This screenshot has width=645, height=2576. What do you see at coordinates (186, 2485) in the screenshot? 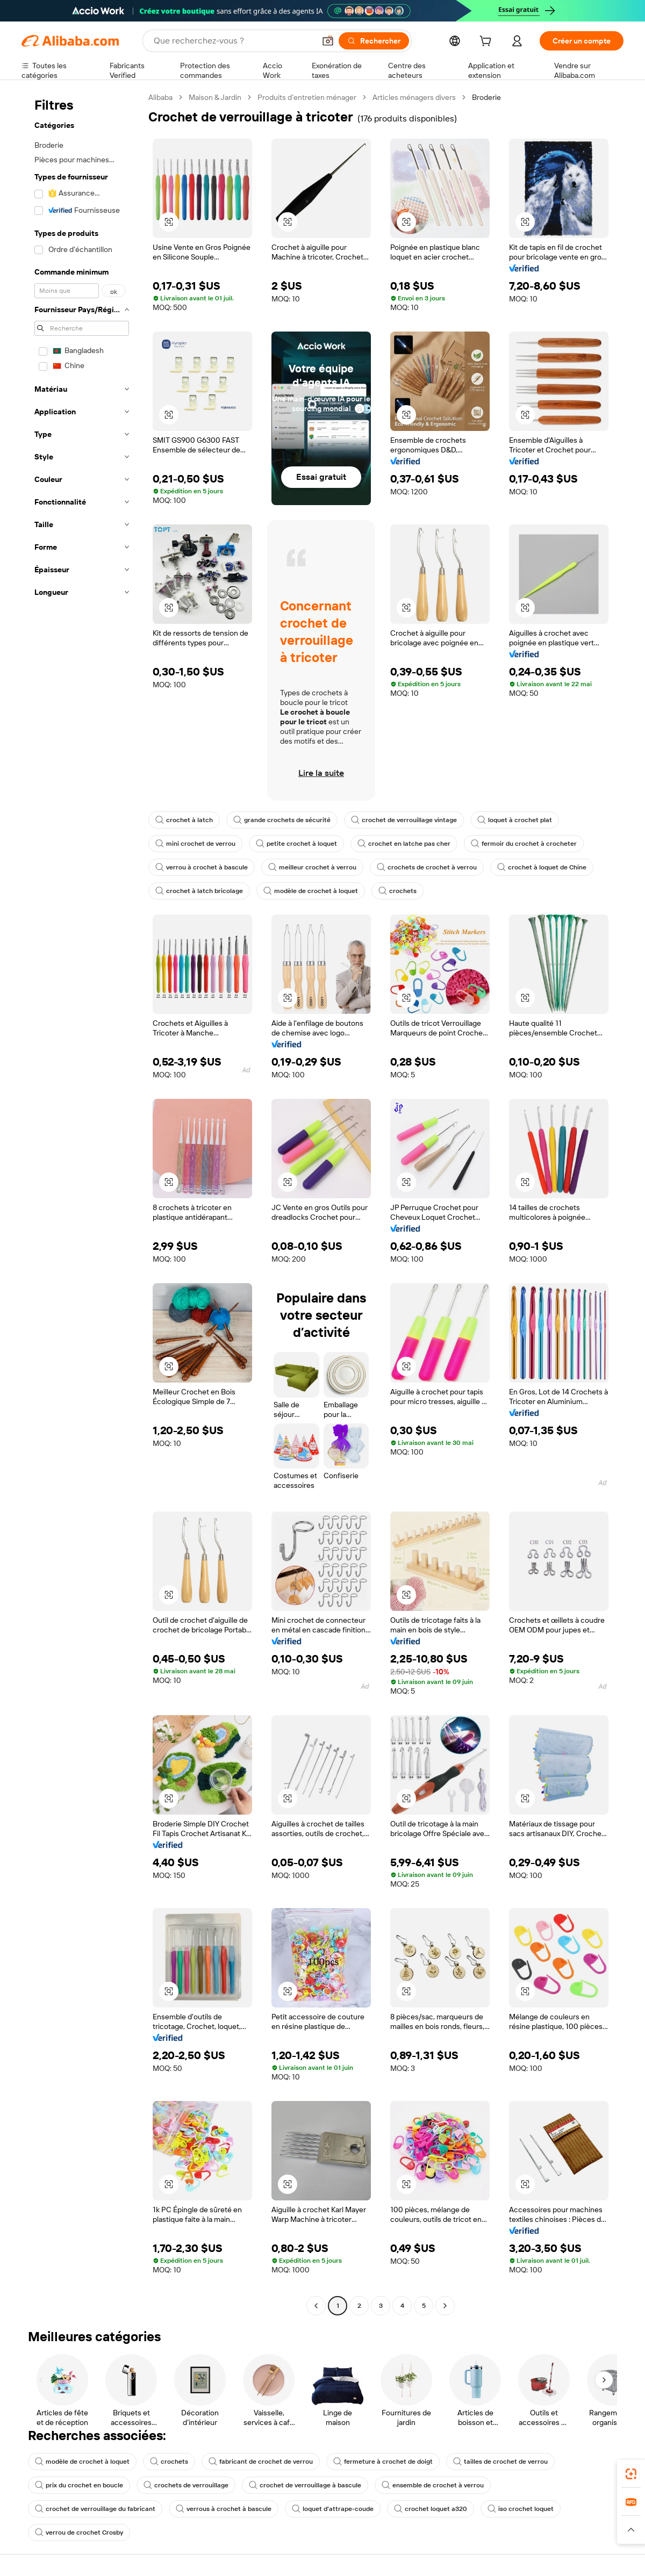
I see `crochets de verrouillage` at bounding box center [186, 2485].